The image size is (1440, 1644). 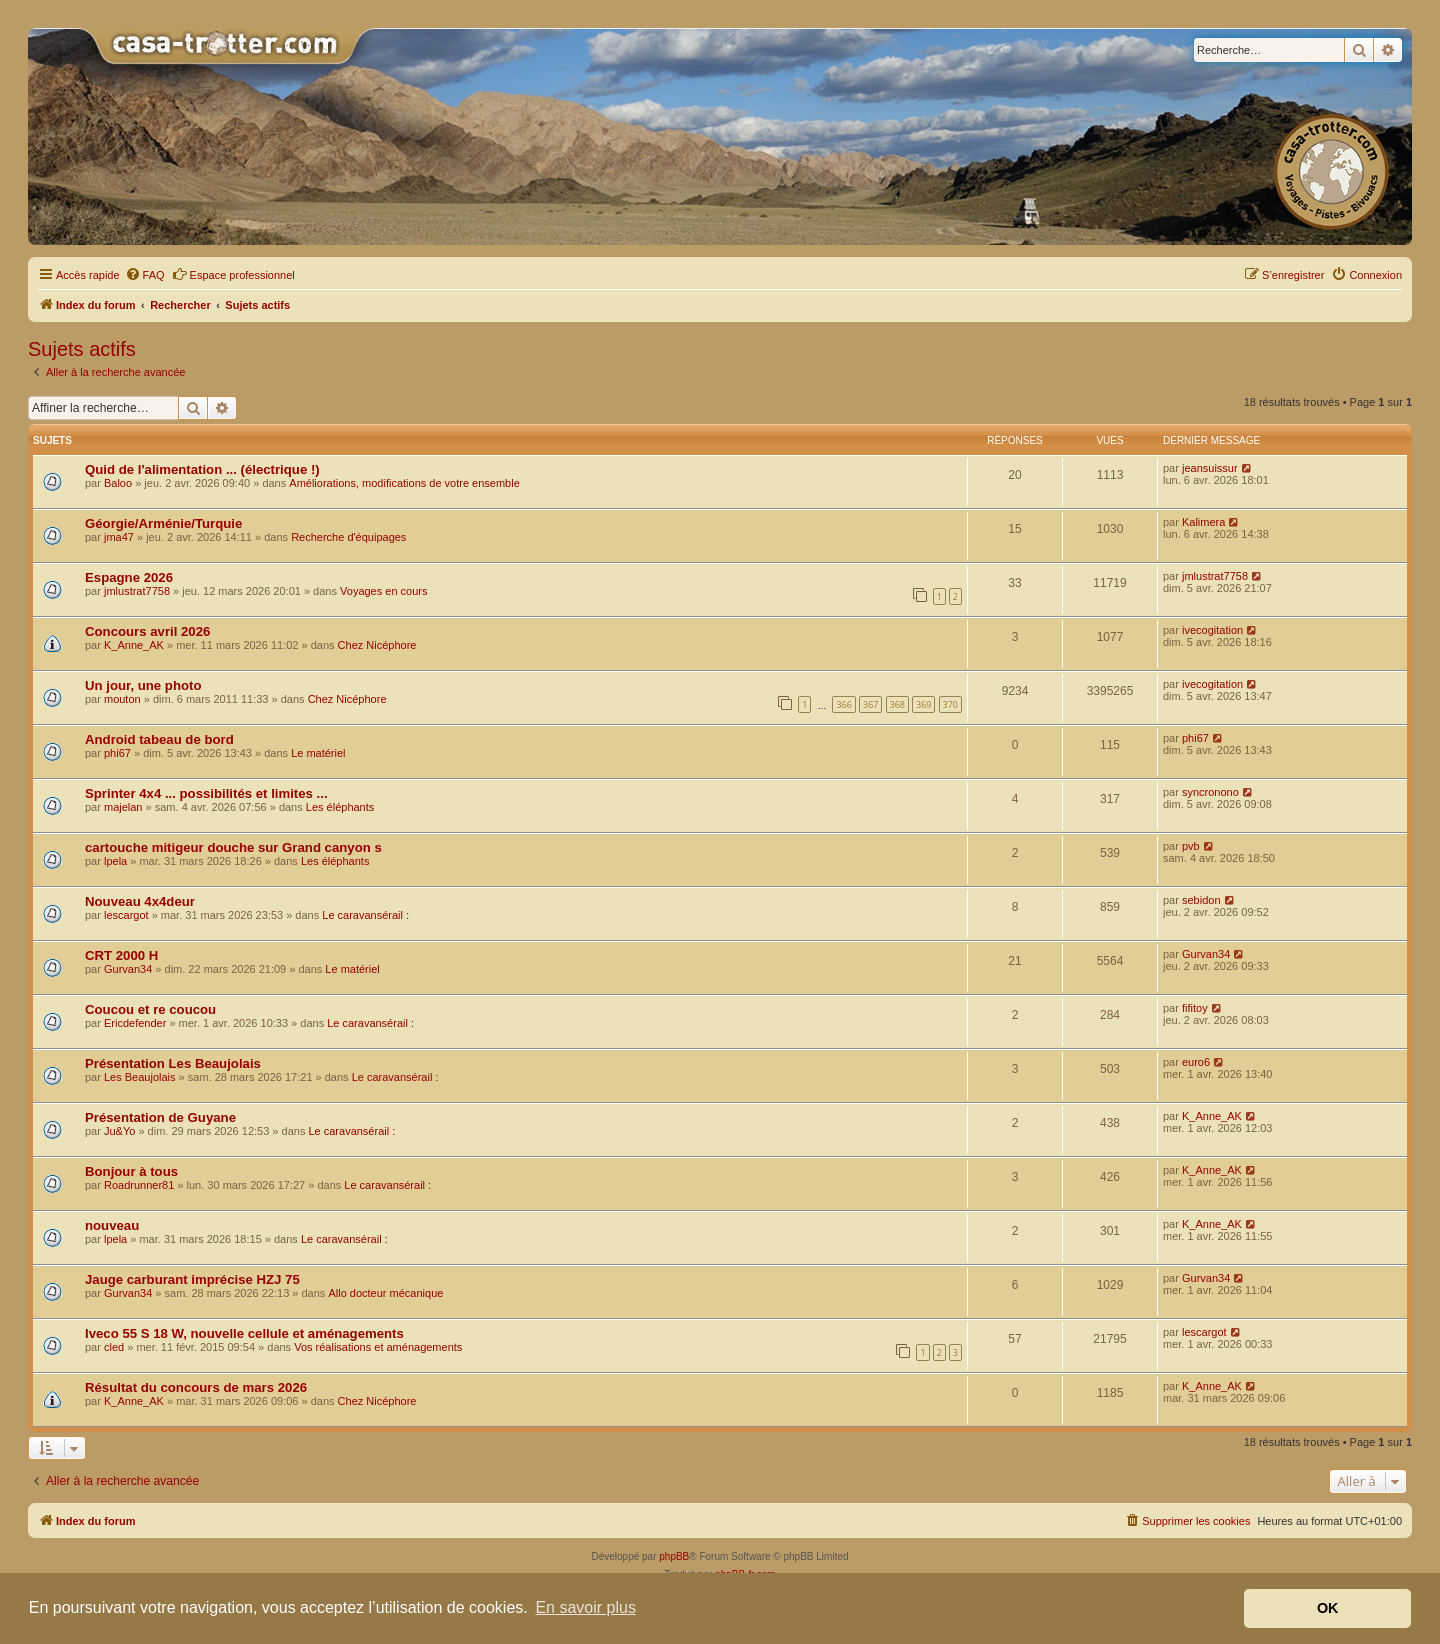 I want to click on Les éléphants, so click(x=340, y=807).